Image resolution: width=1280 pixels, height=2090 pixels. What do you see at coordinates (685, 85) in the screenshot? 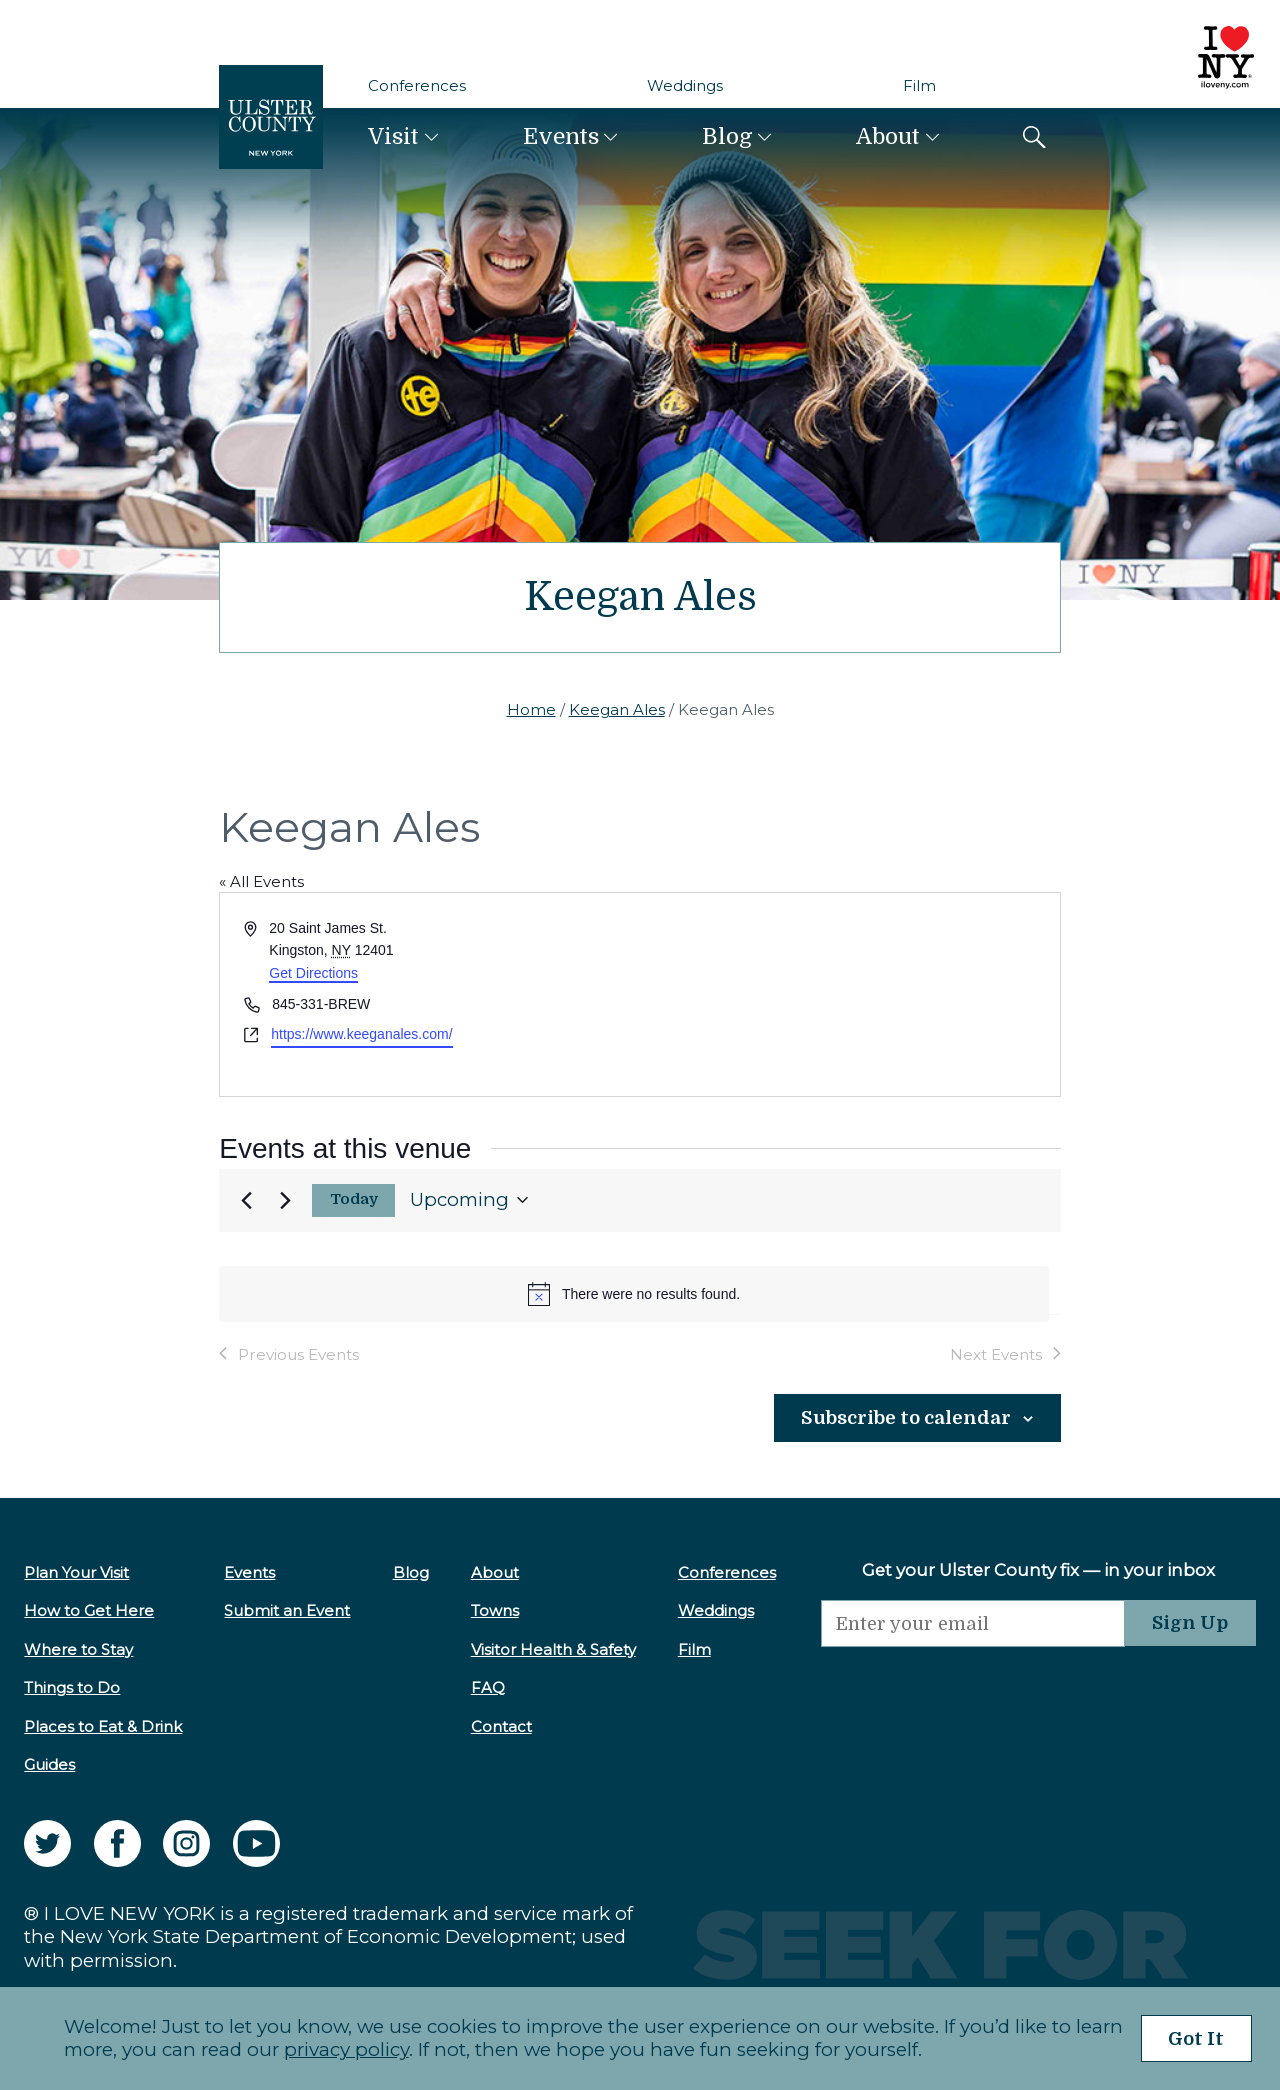
I see `Weddings` at bounding box center [685, 85].